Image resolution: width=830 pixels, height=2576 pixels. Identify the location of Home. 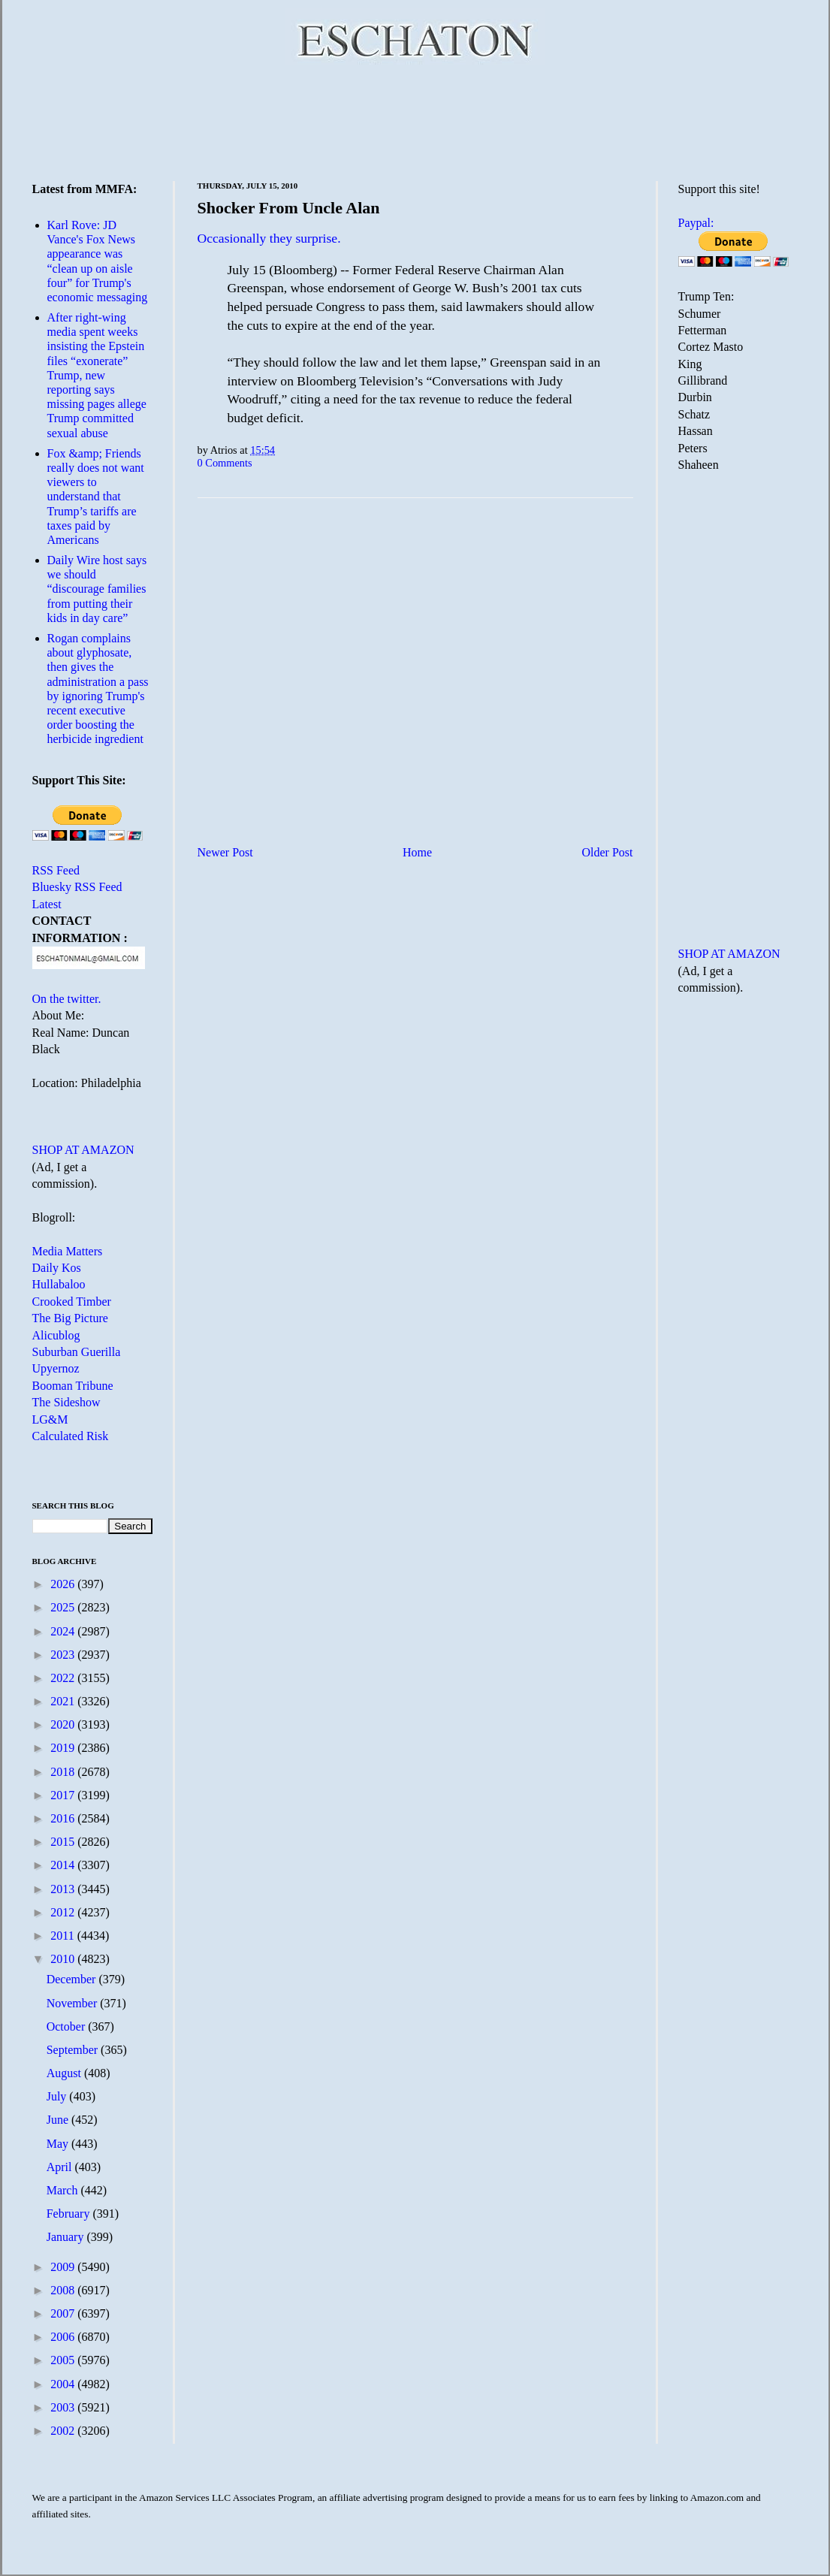
(417, 852).